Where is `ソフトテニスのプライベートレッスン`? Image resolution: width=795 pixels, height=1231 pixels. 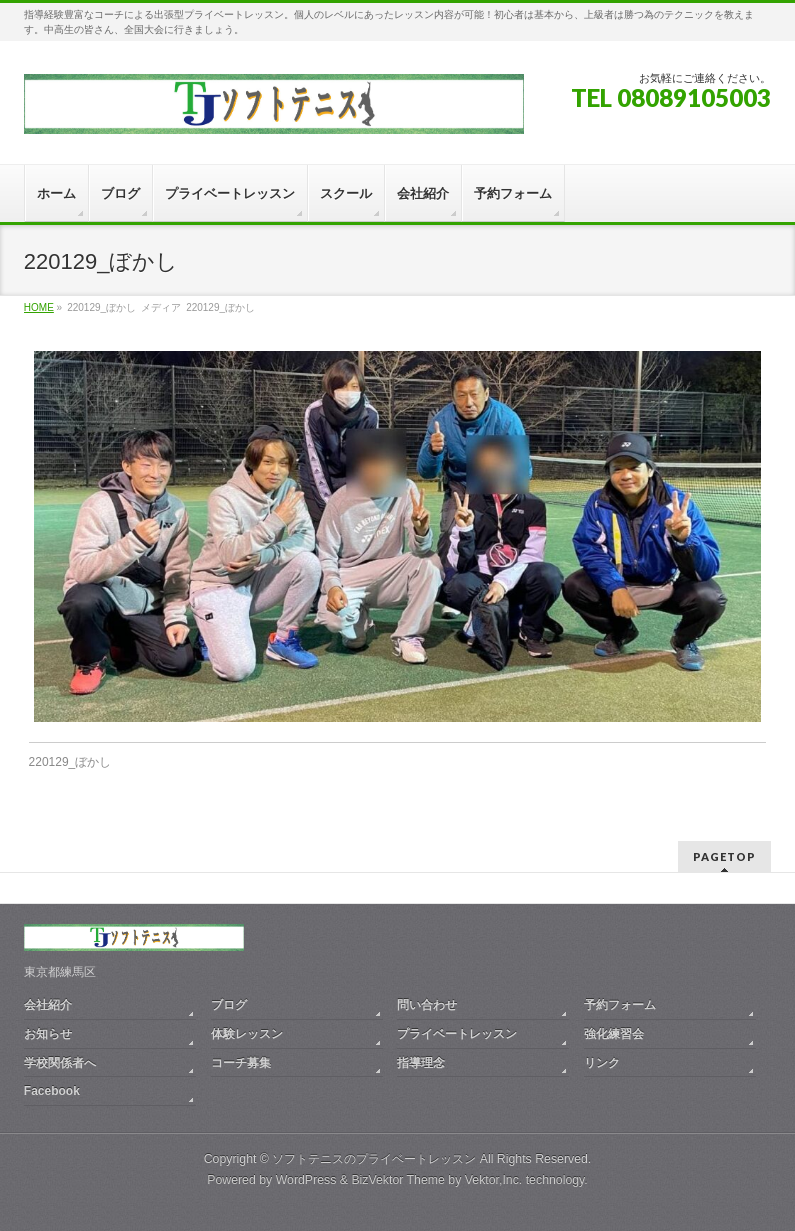
ソフトテニスのプライベートレッスン is located at coordinates (374, 1159).